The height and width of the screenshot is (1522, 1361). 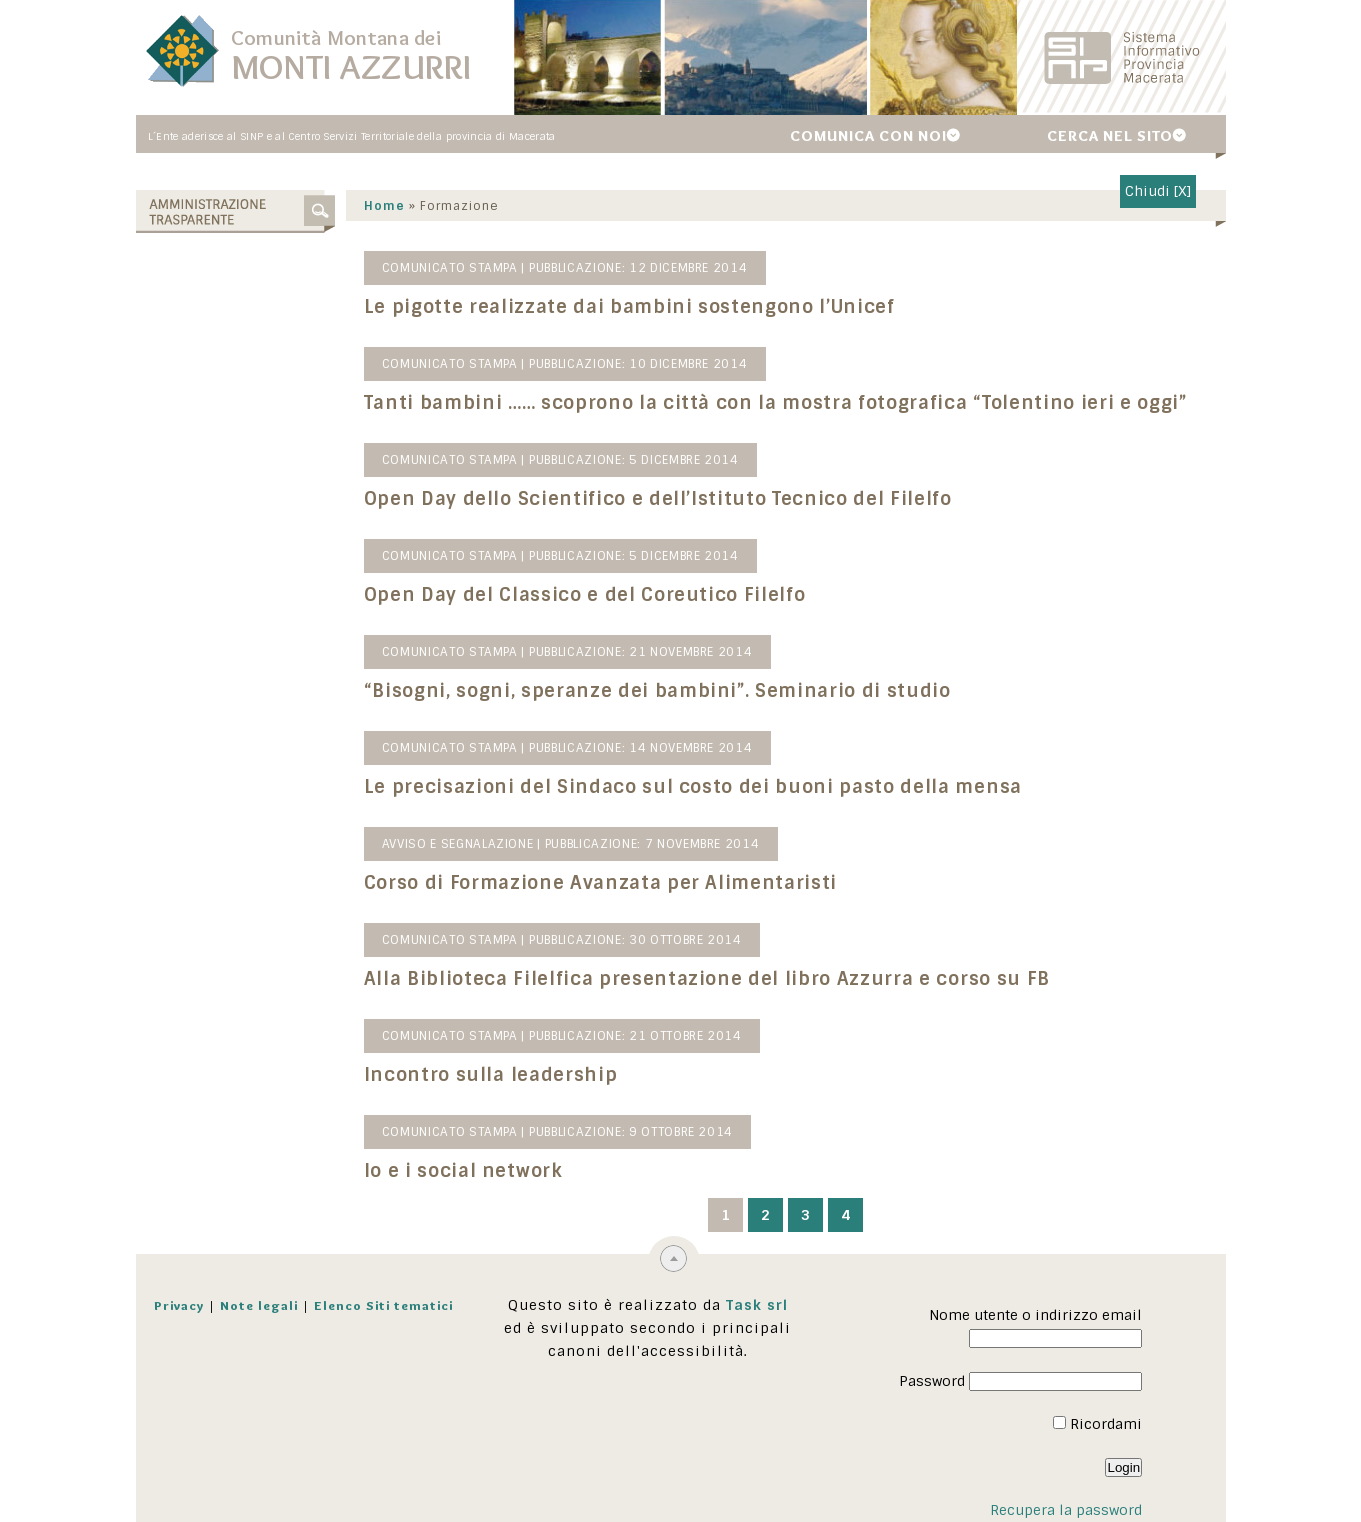 I want to click on “Bisogni, sogni, speranze dei bambini”. Seminario di studio, so click(x=657, y=691).